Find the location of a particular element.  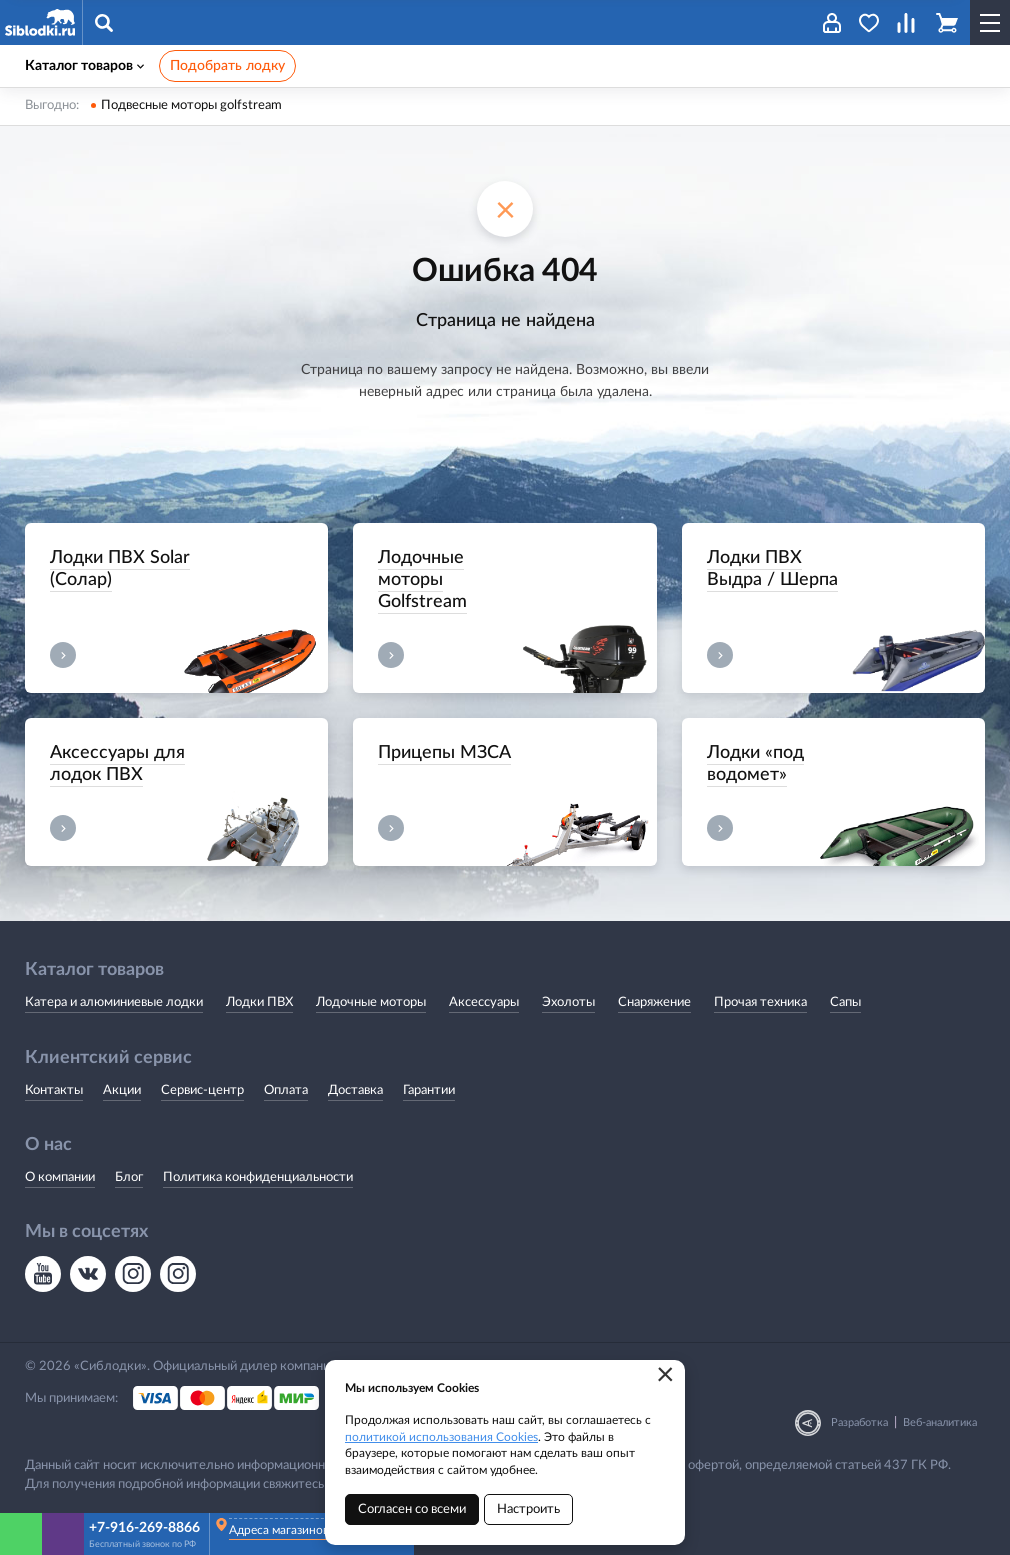

Гарантии is located at coordinates (429, 1090).